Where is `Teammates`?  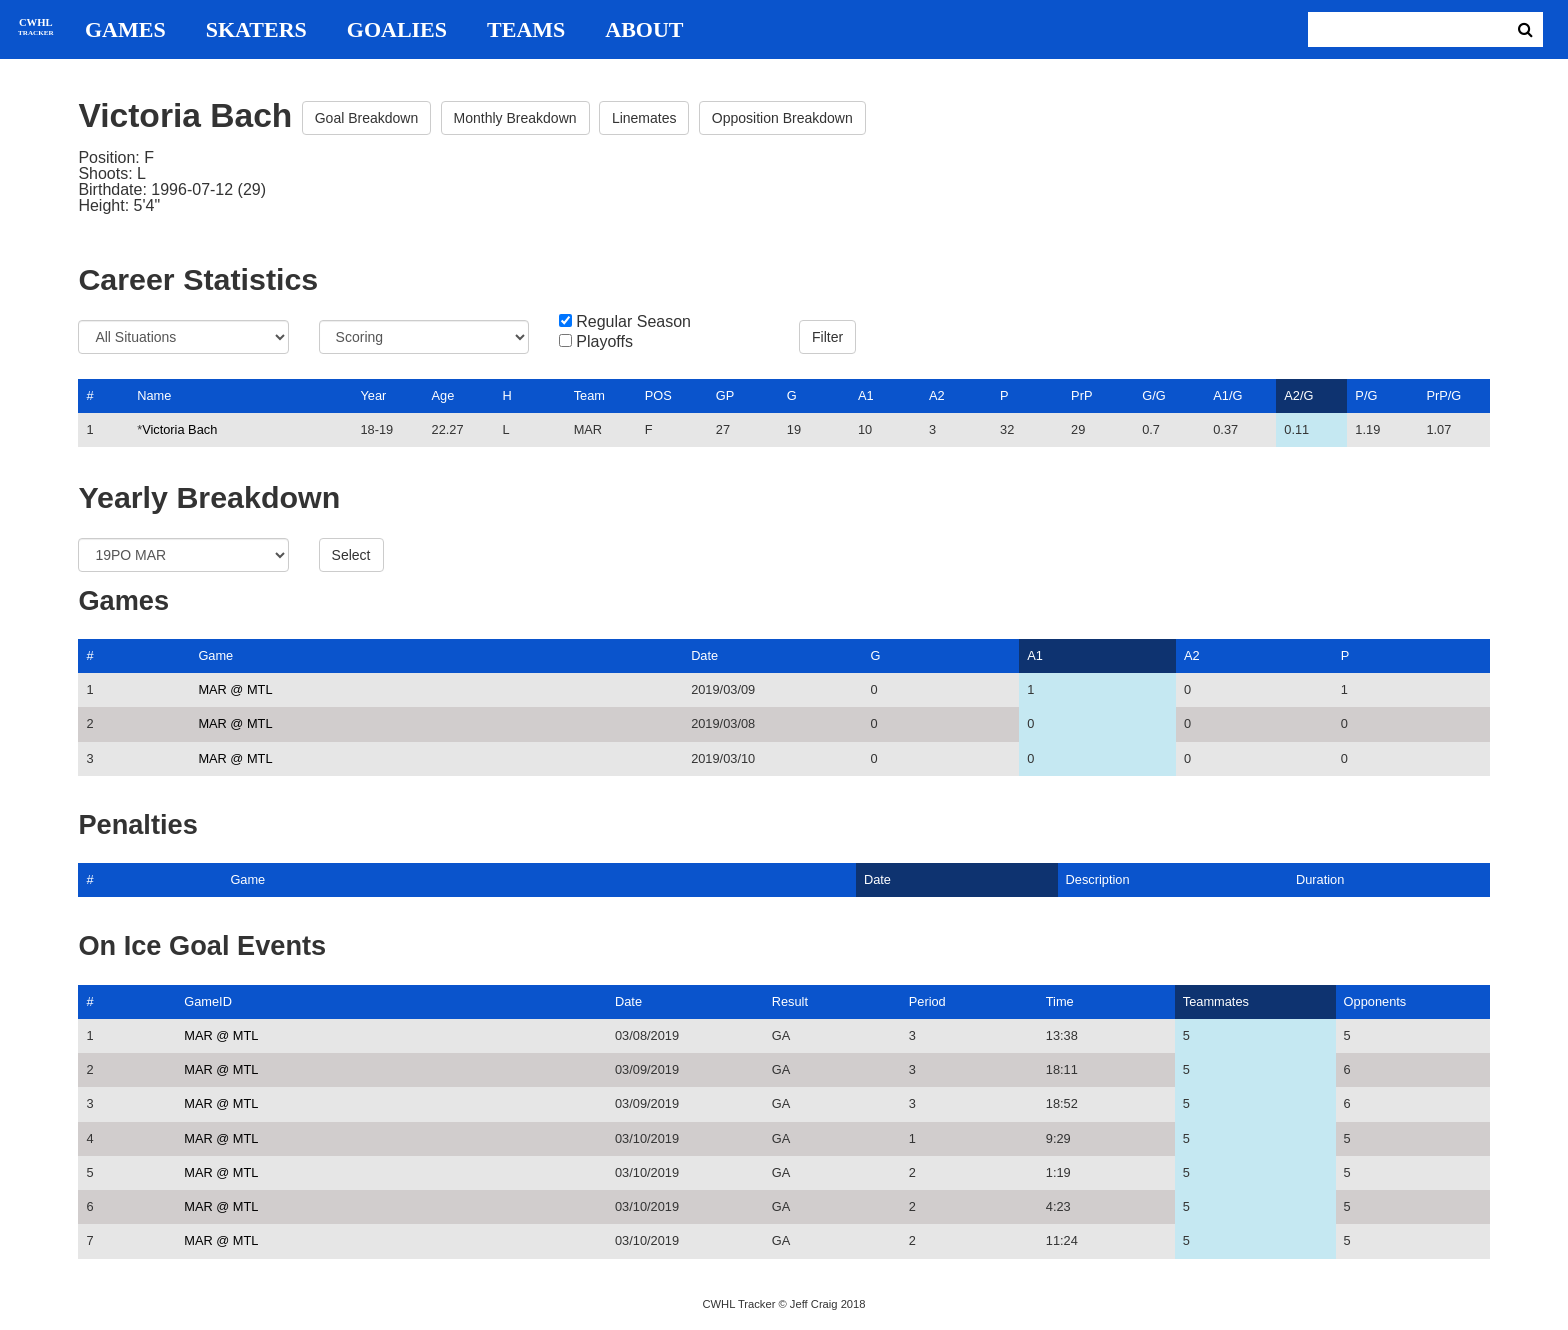 Teammates is located at coordinates (1216, 1001).